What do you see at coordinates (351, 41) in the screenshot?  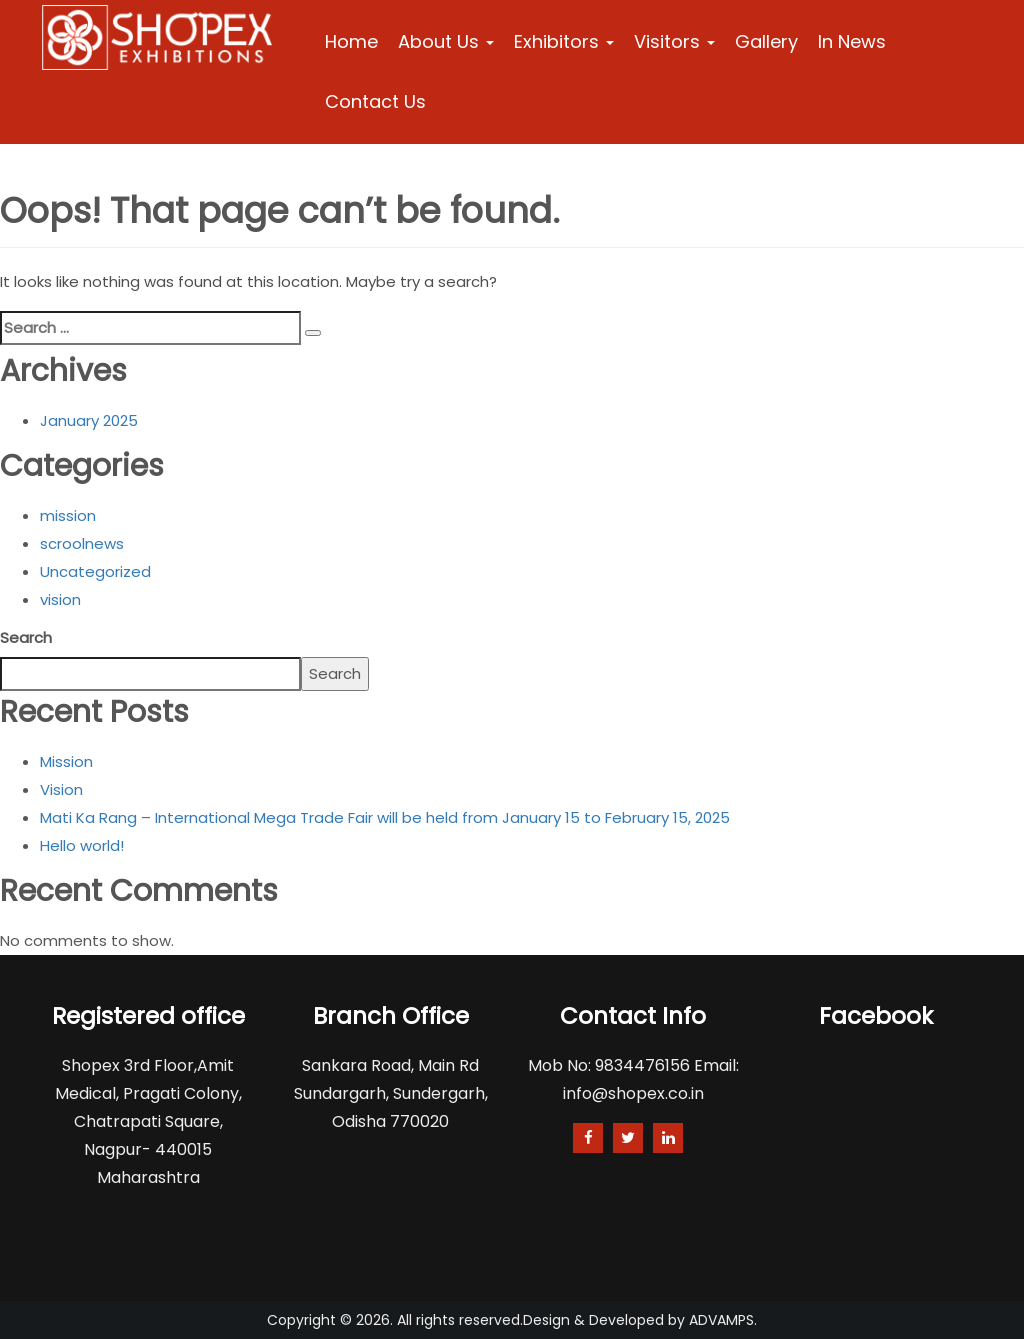 I see `Home` at bounding box center [351, 41].